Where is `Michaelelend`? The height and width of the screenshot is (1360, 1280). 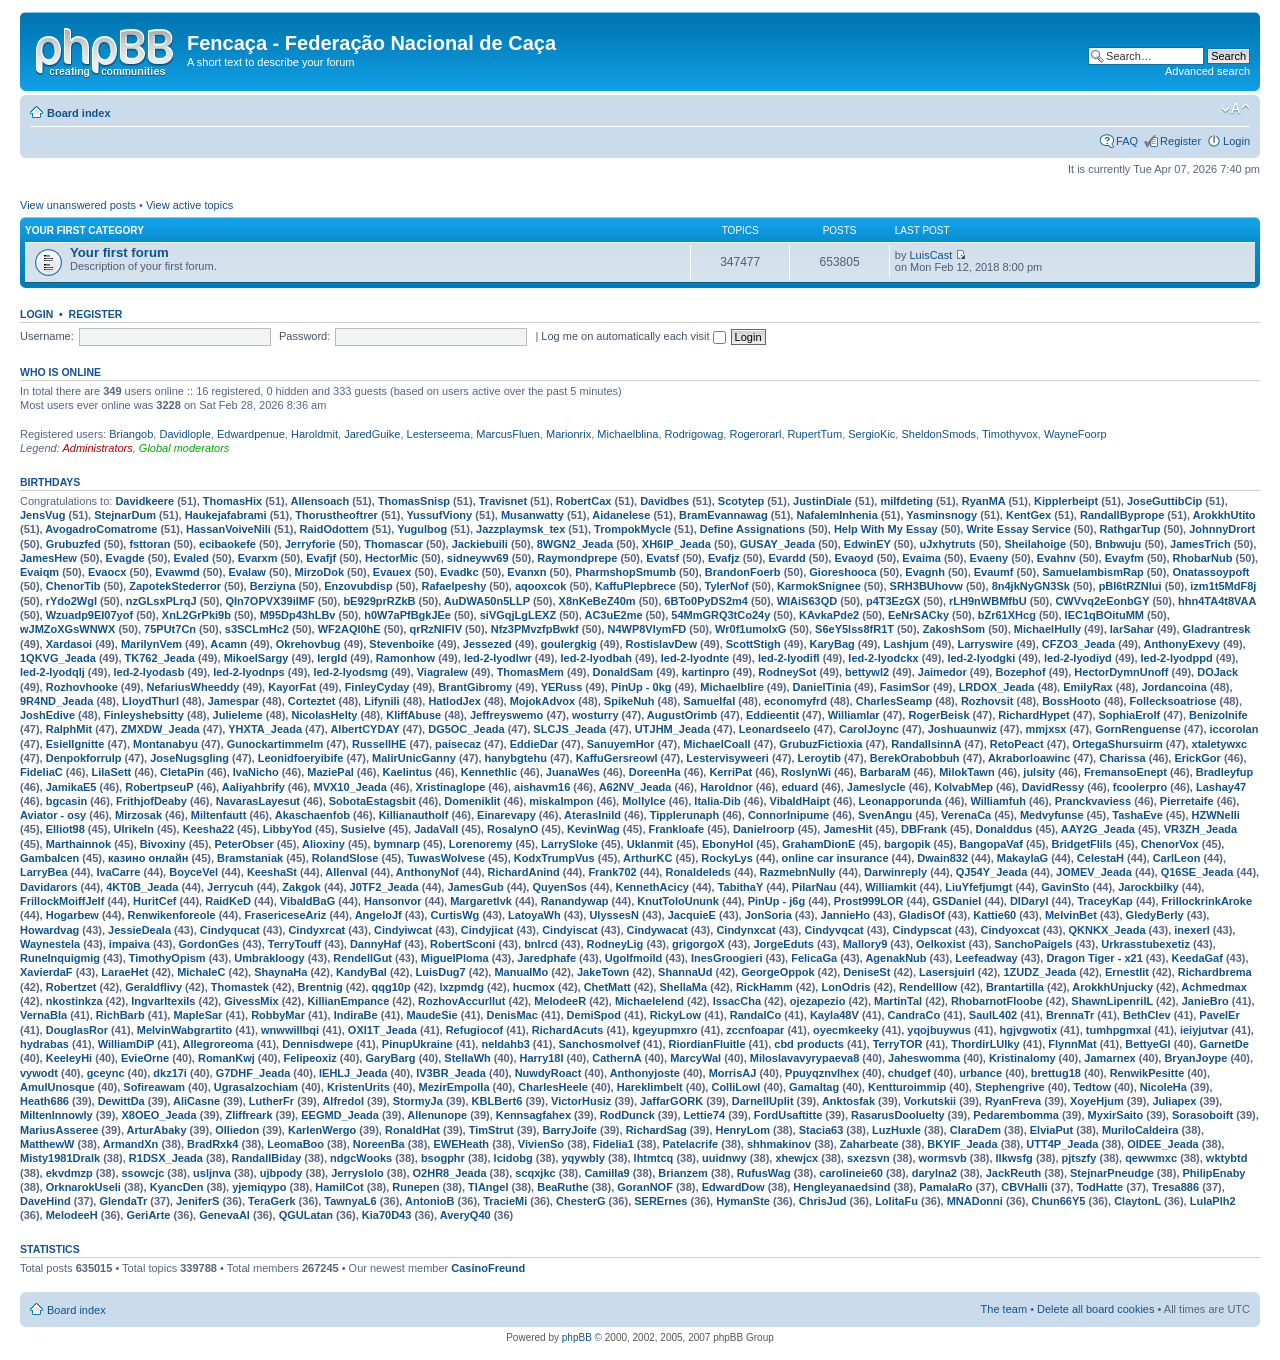 Michaelelend is located at coordinates (649, 1001).